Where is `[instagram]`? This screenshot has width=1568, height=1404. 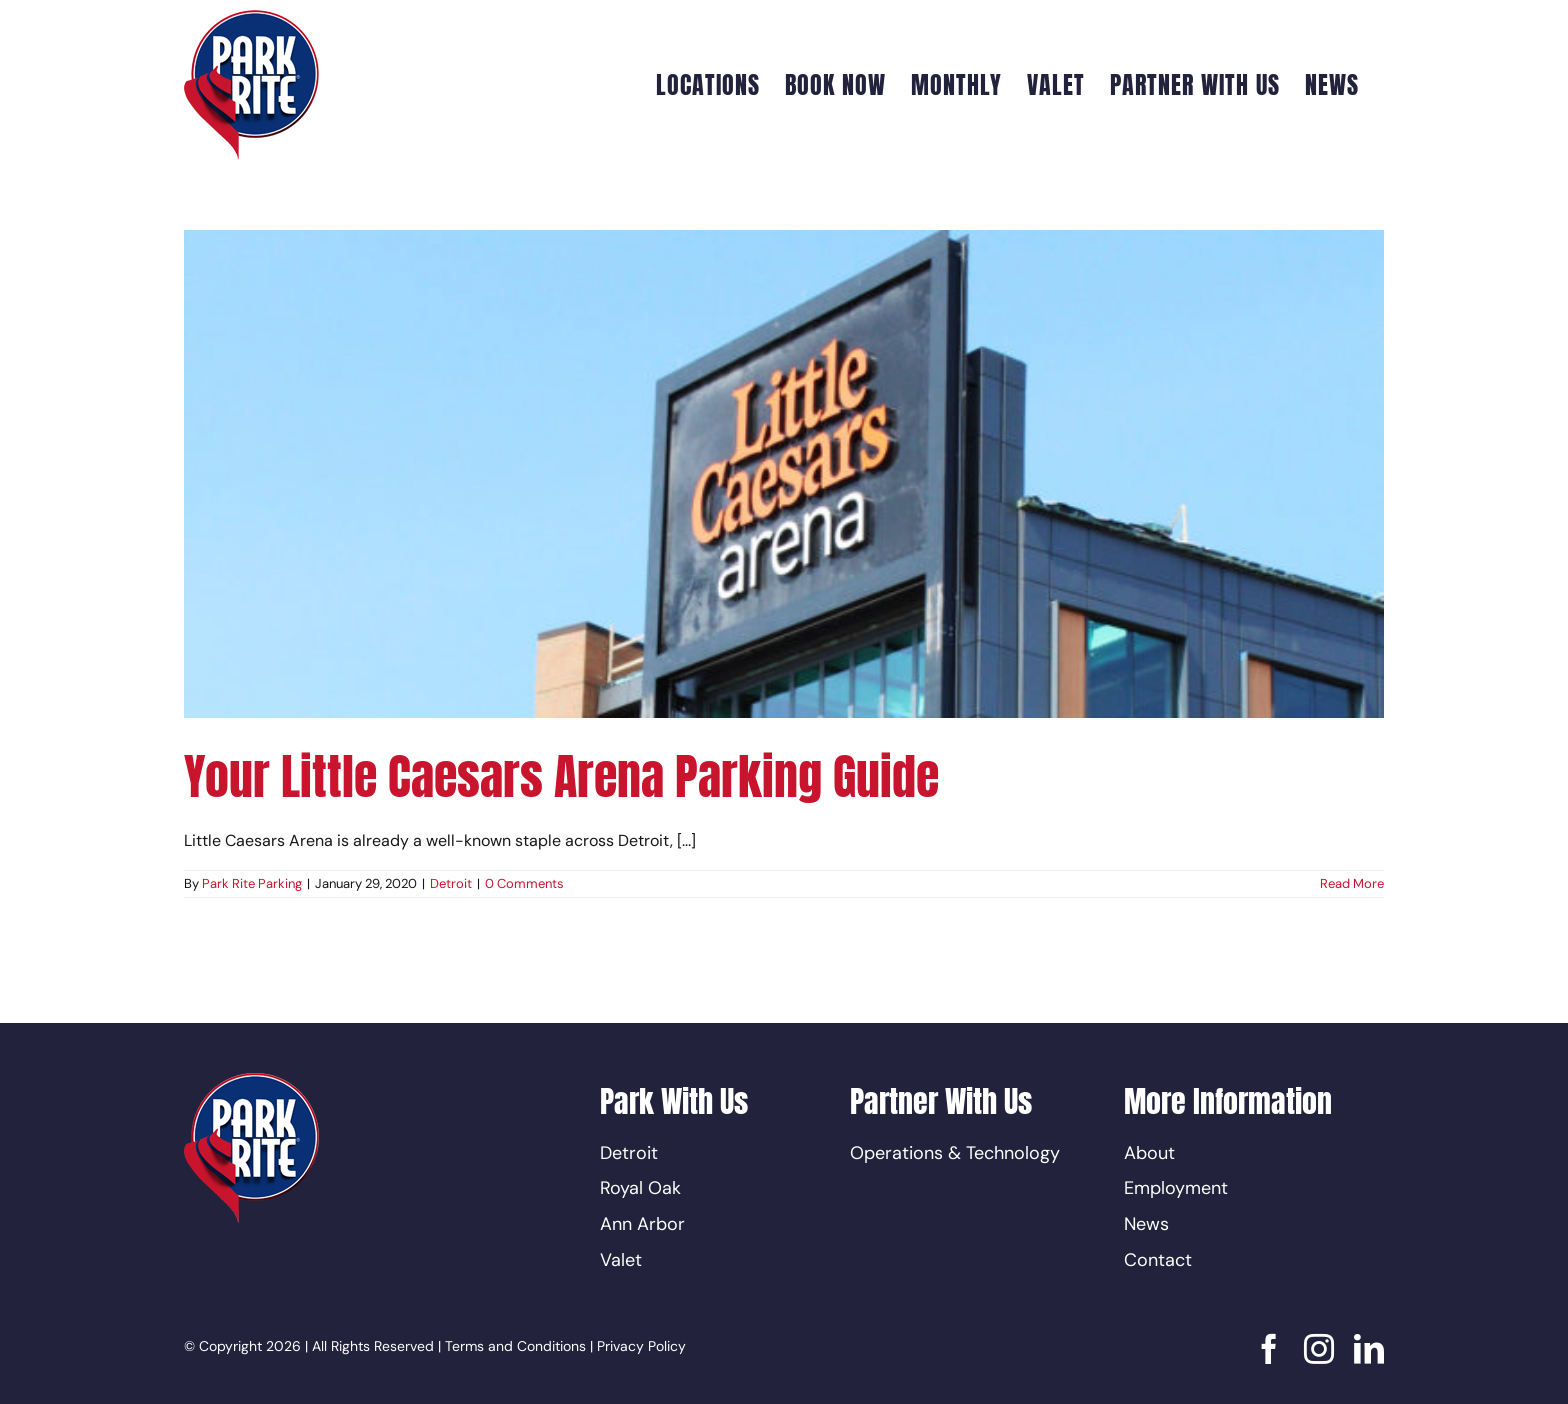 [instagram] is located at coordinates (1319, 1349).